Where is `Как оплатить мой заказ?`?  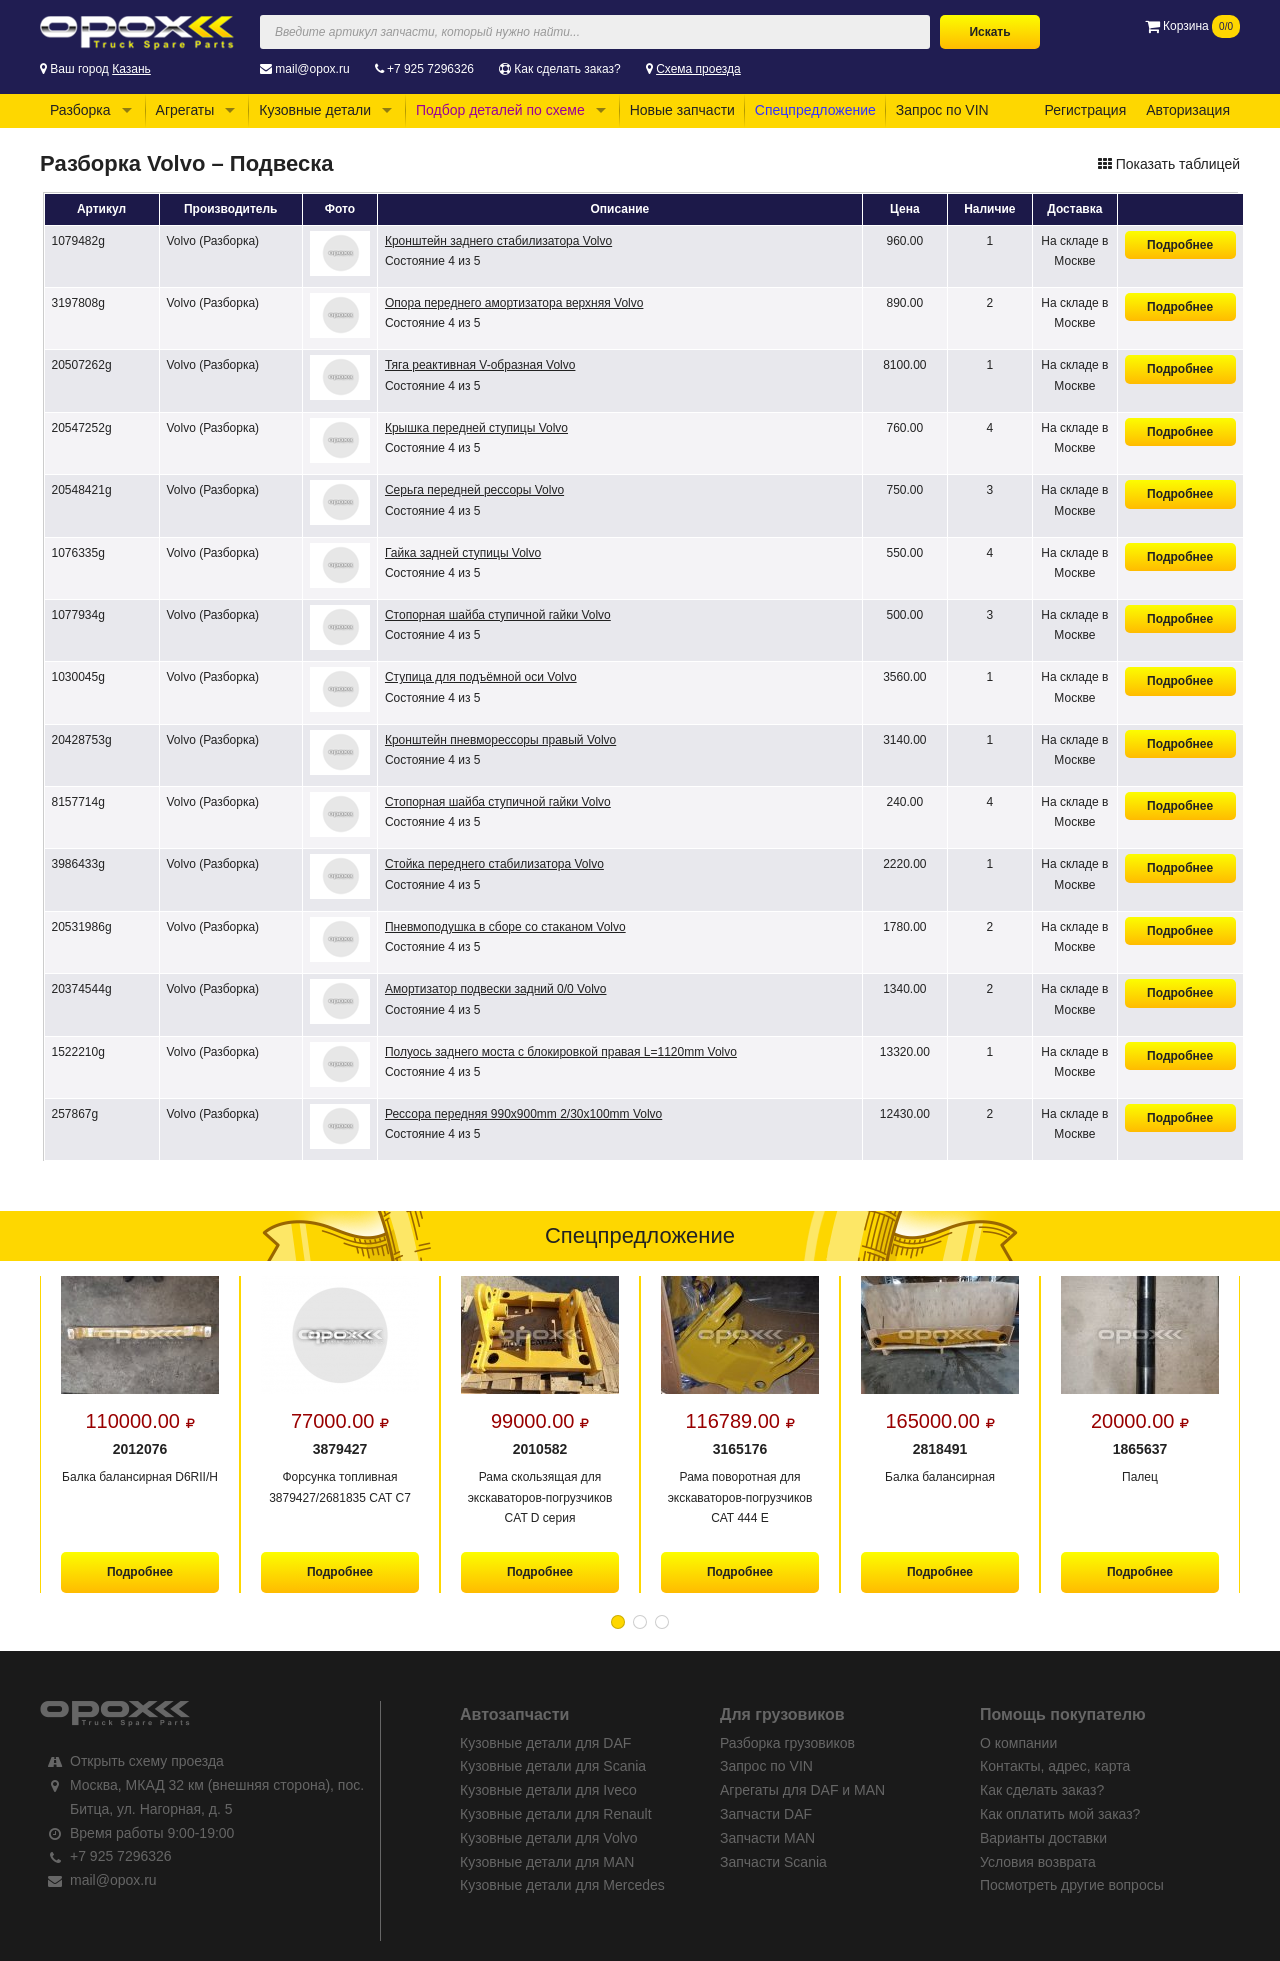 Как оплатить мой заказ? is located at coordinates (1060, 1814).